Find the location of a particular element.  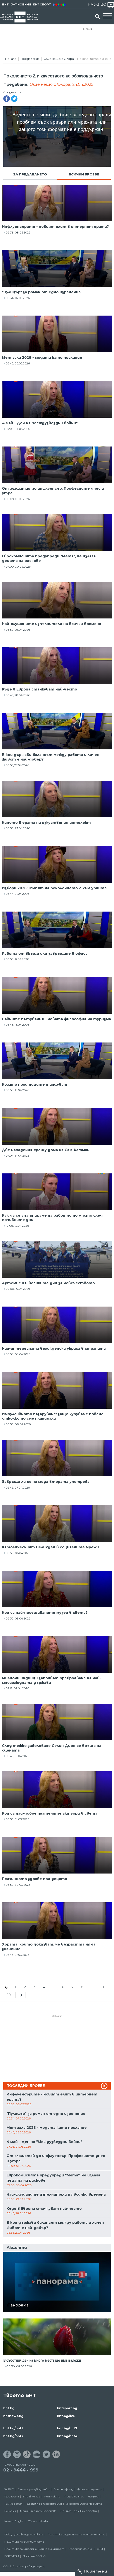

Начало is located at coordinates (10, 58).